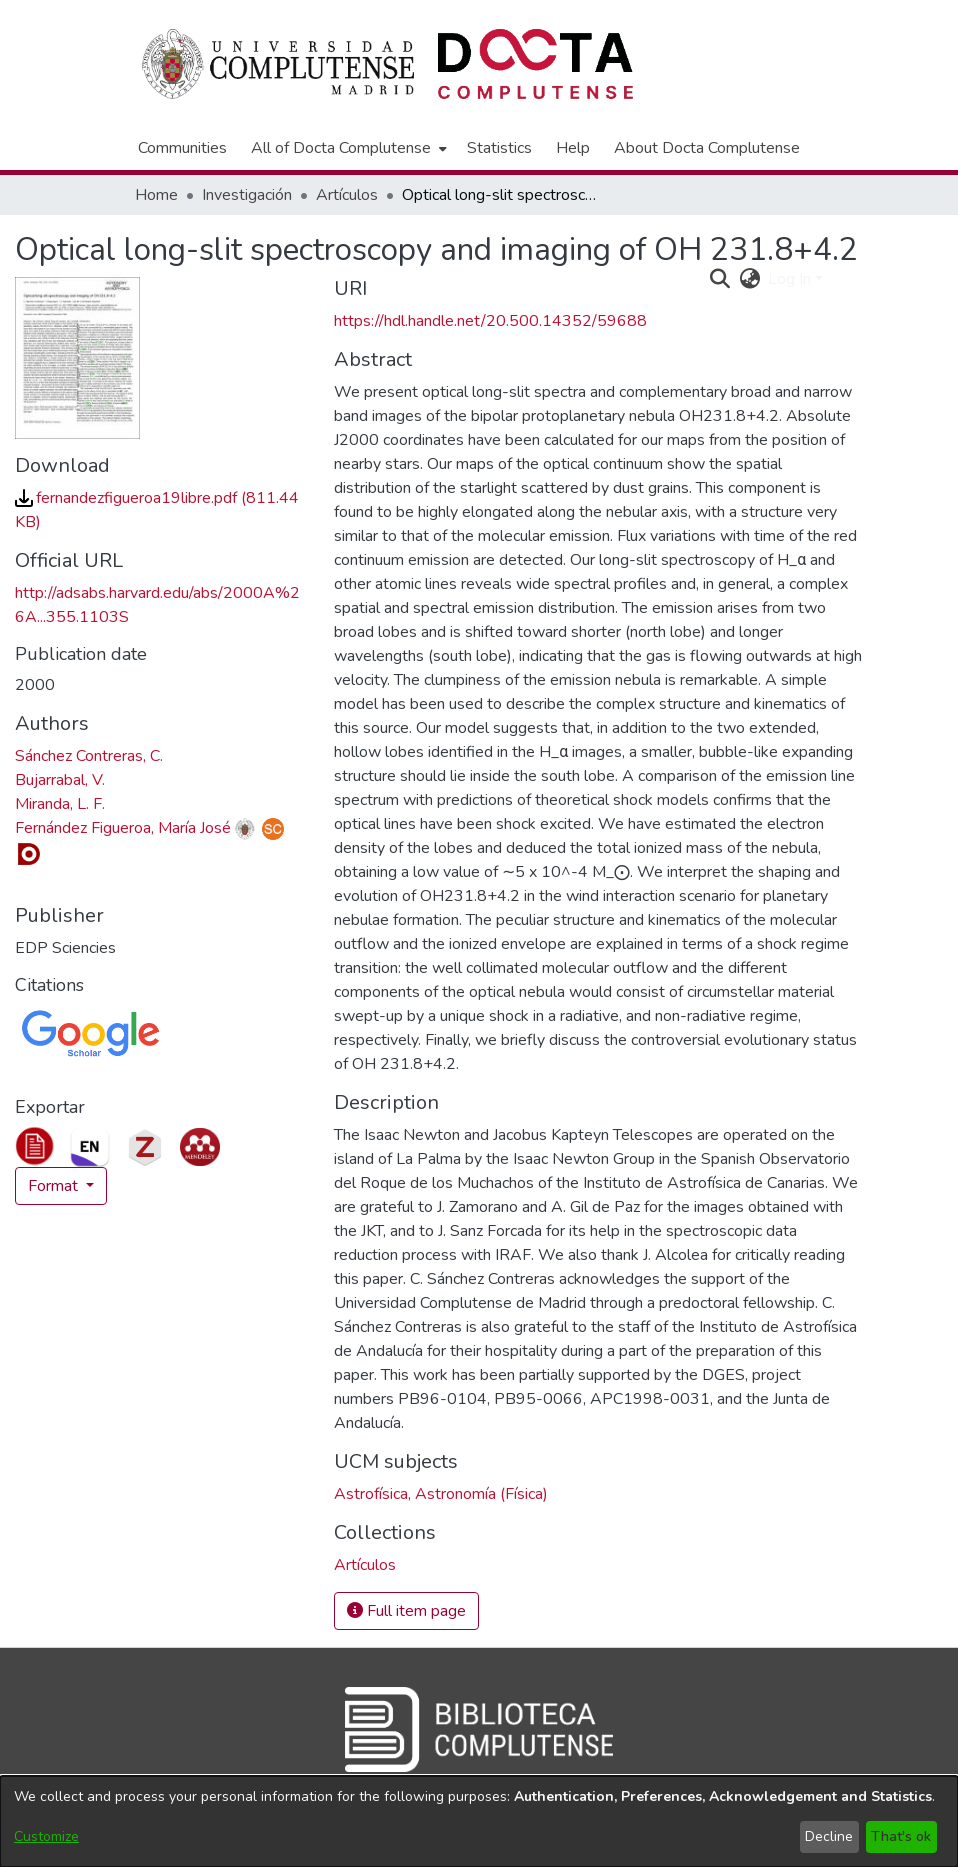 The height and width of the screenshot is (1867, 958). I want to click on Sánchez Contreras, C. [link], so click(89, 756).